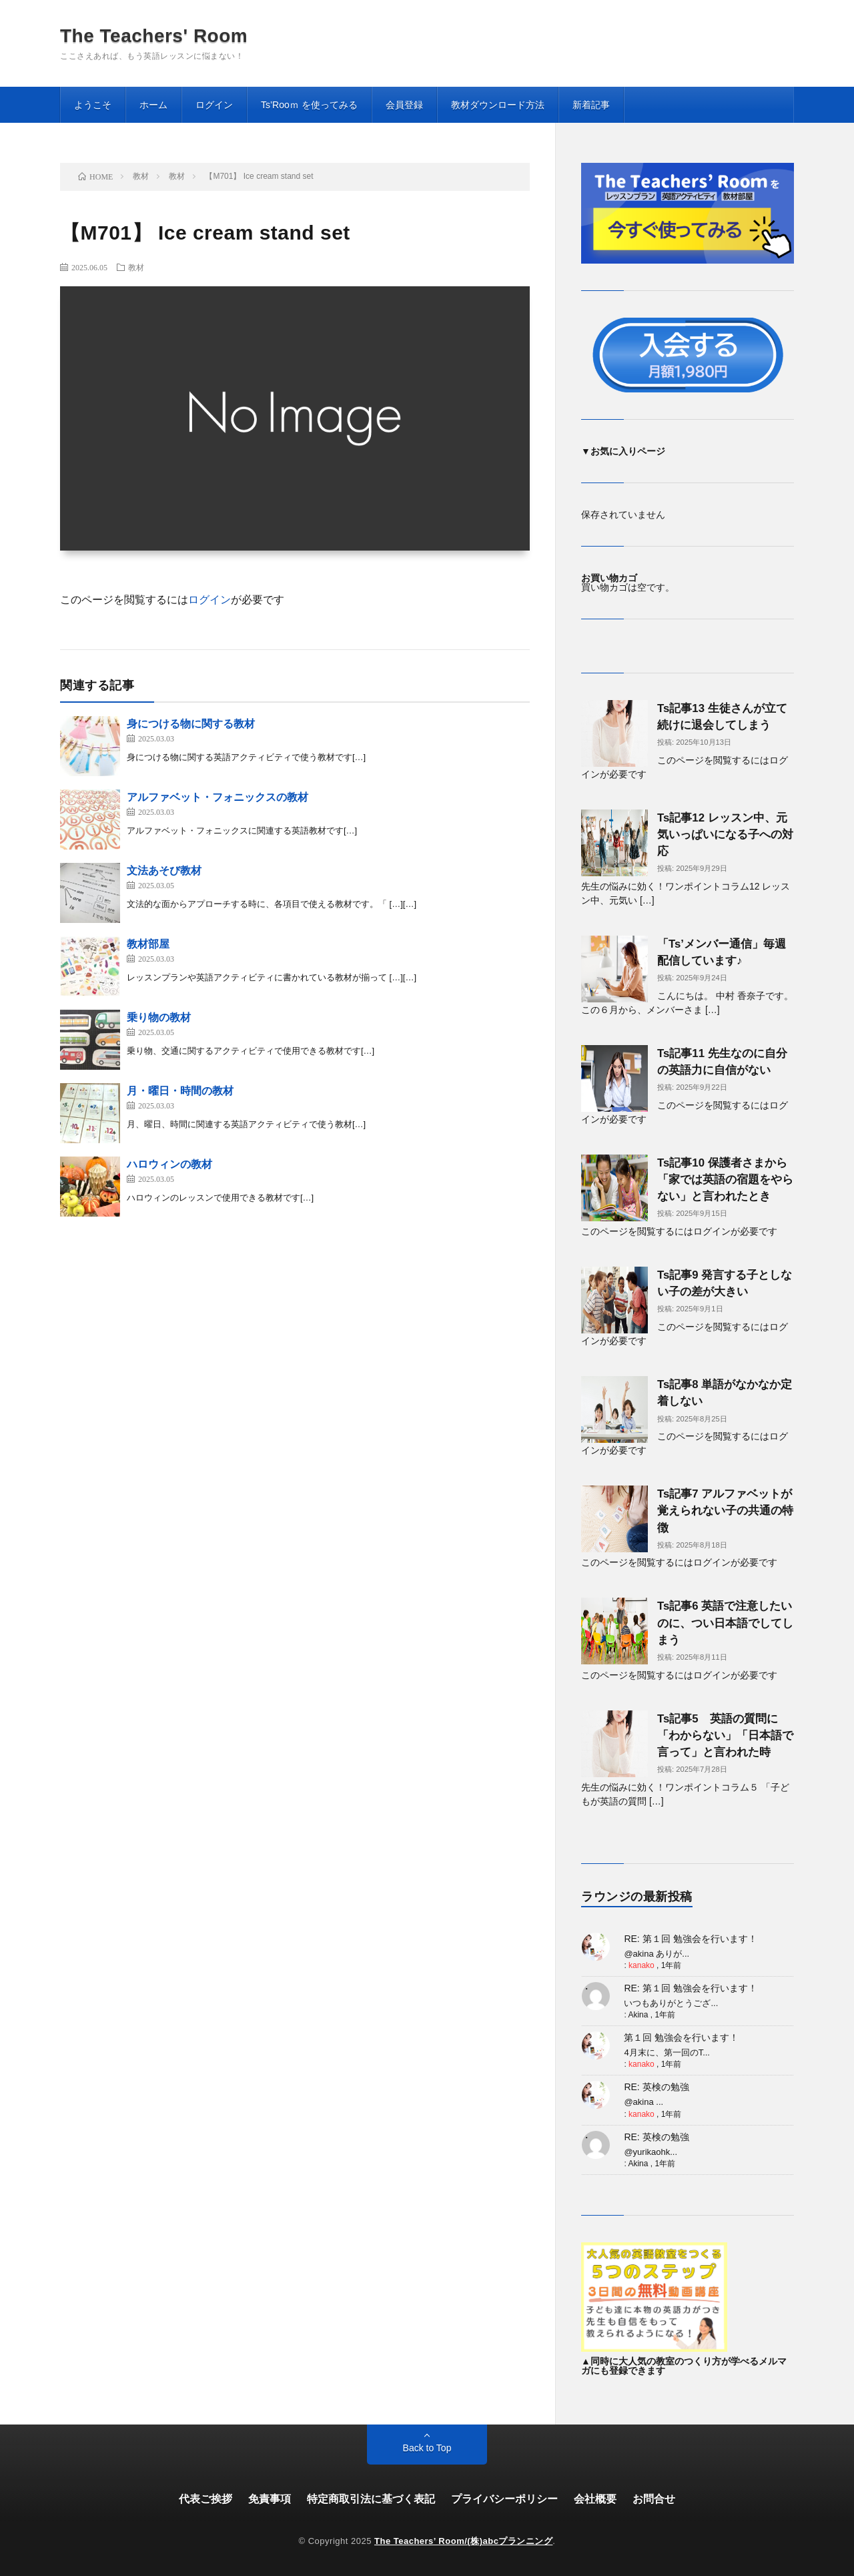 The height and width of the screenshot is (2576, 854). I want to click on 代表ご挨拶, so click(205, 2499).